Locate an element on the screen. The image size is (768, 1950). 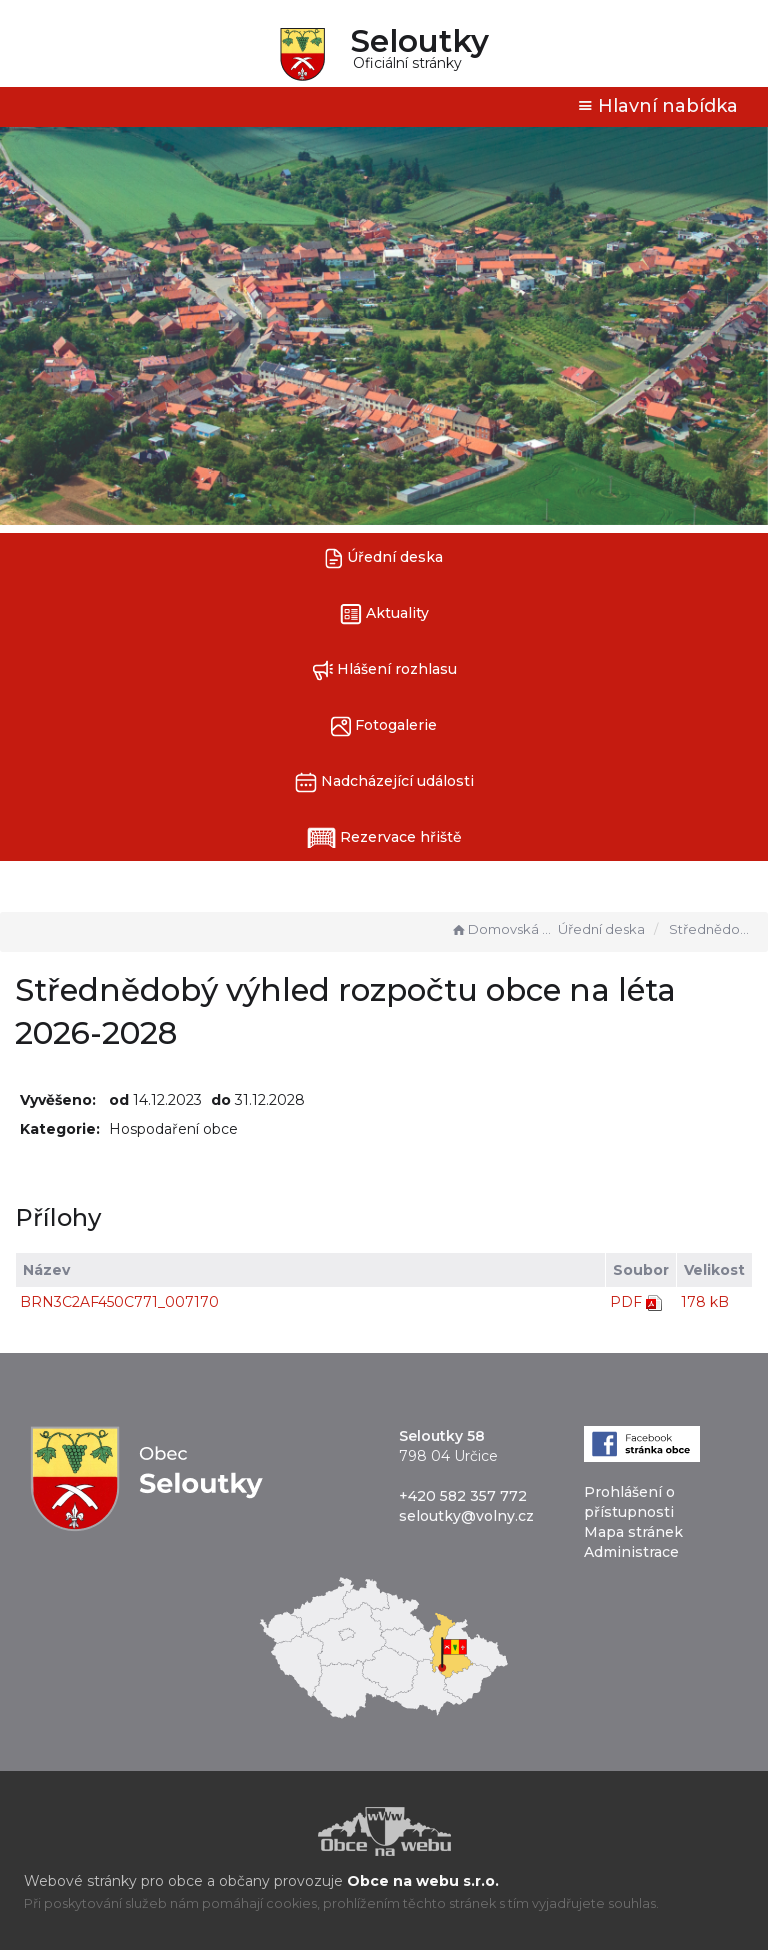
Fotogalerie is located at coordinates (384, 726).